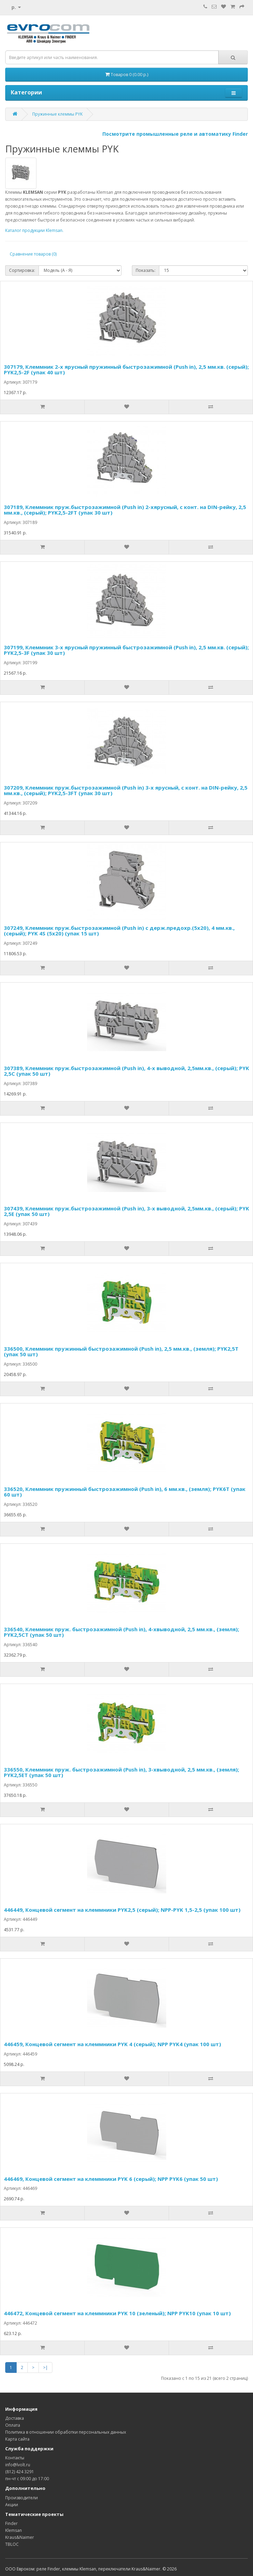 Image resolution: width=253 pixels, height=2576 pixels. I want to click on 336500, Клеммник пружинный быстрозажимной (Push in), 2,5 мм.кв., (земля); PYK2,5T (упак 50 шт), so click(121, 1351).